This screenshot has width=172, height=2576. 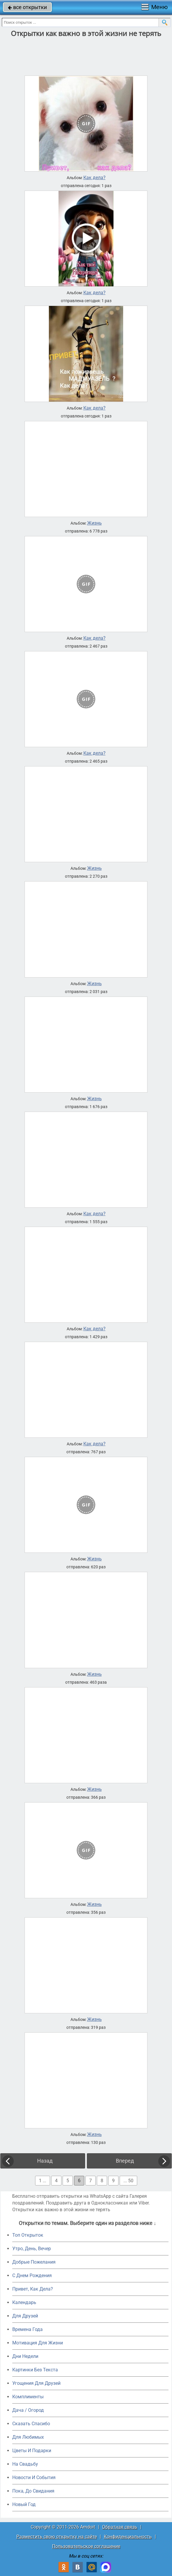 I want to click on Картинки Без Текста, so click(x=35, y=2370).